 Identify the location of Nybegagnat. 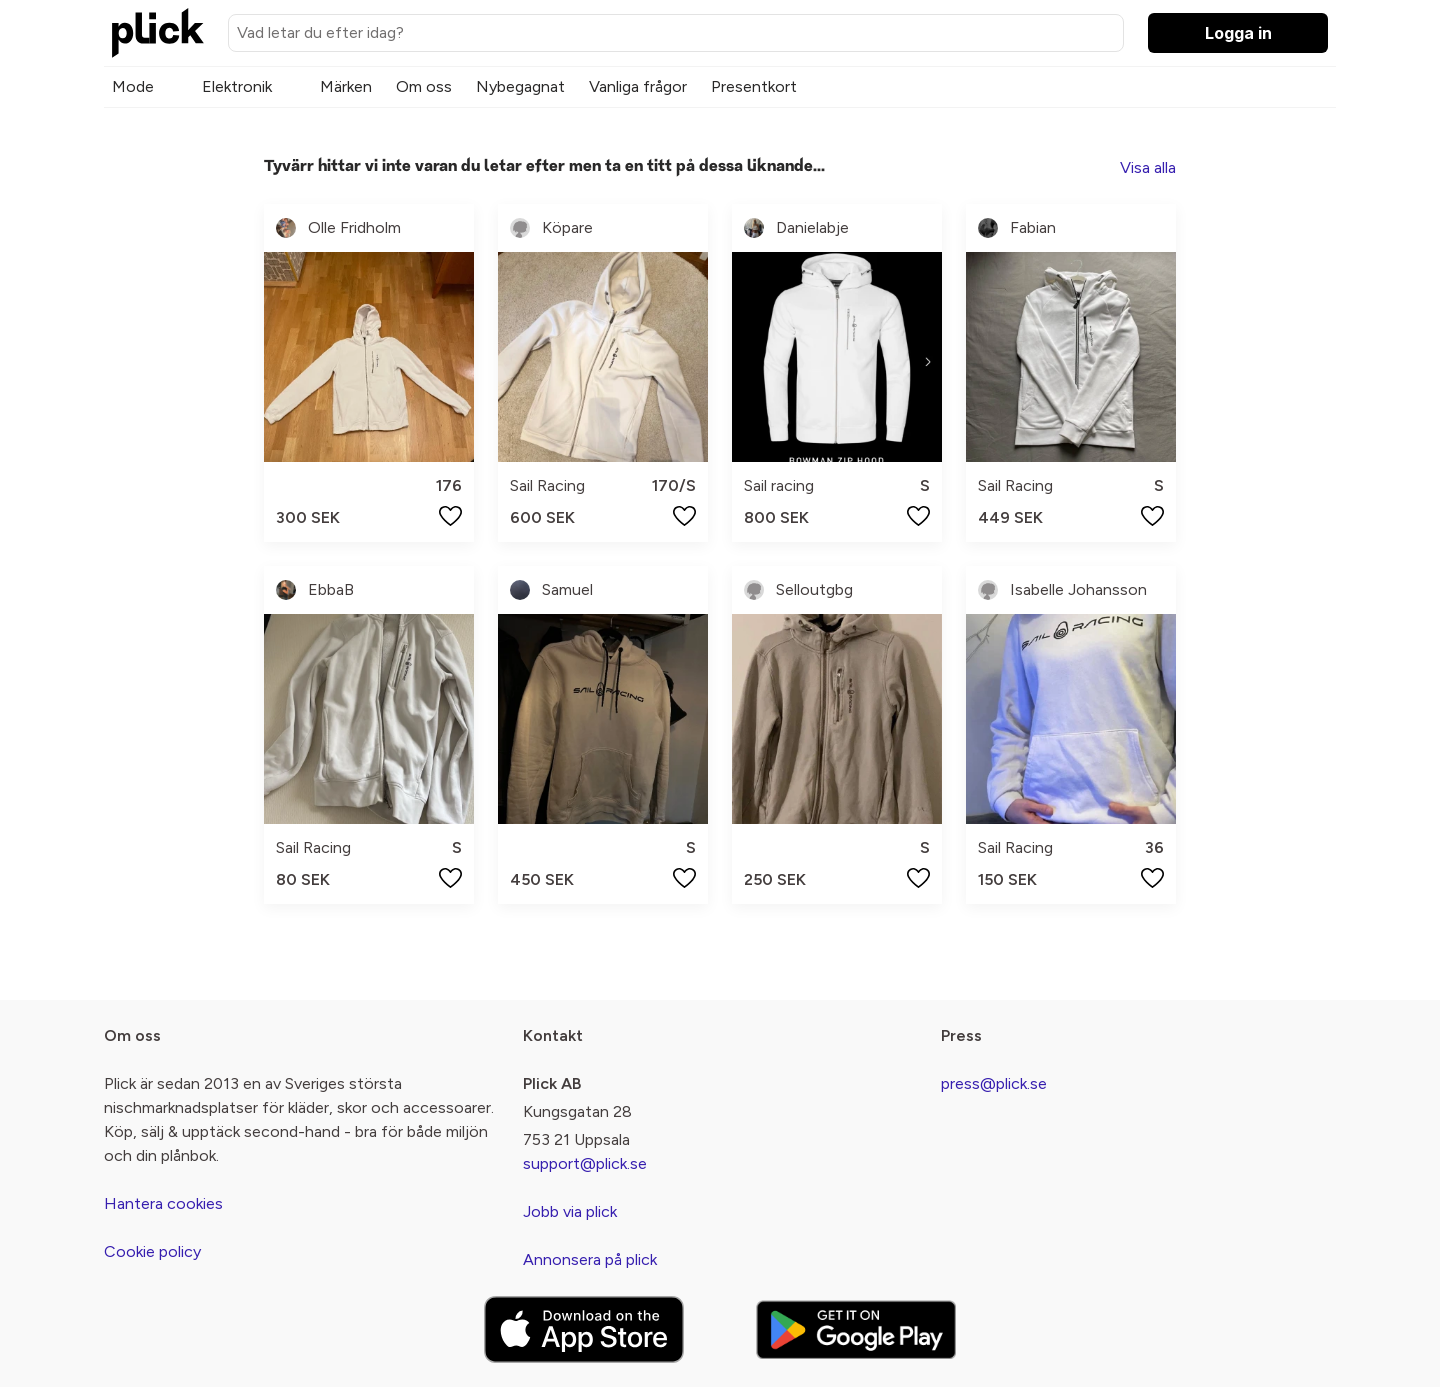
(520, 86).